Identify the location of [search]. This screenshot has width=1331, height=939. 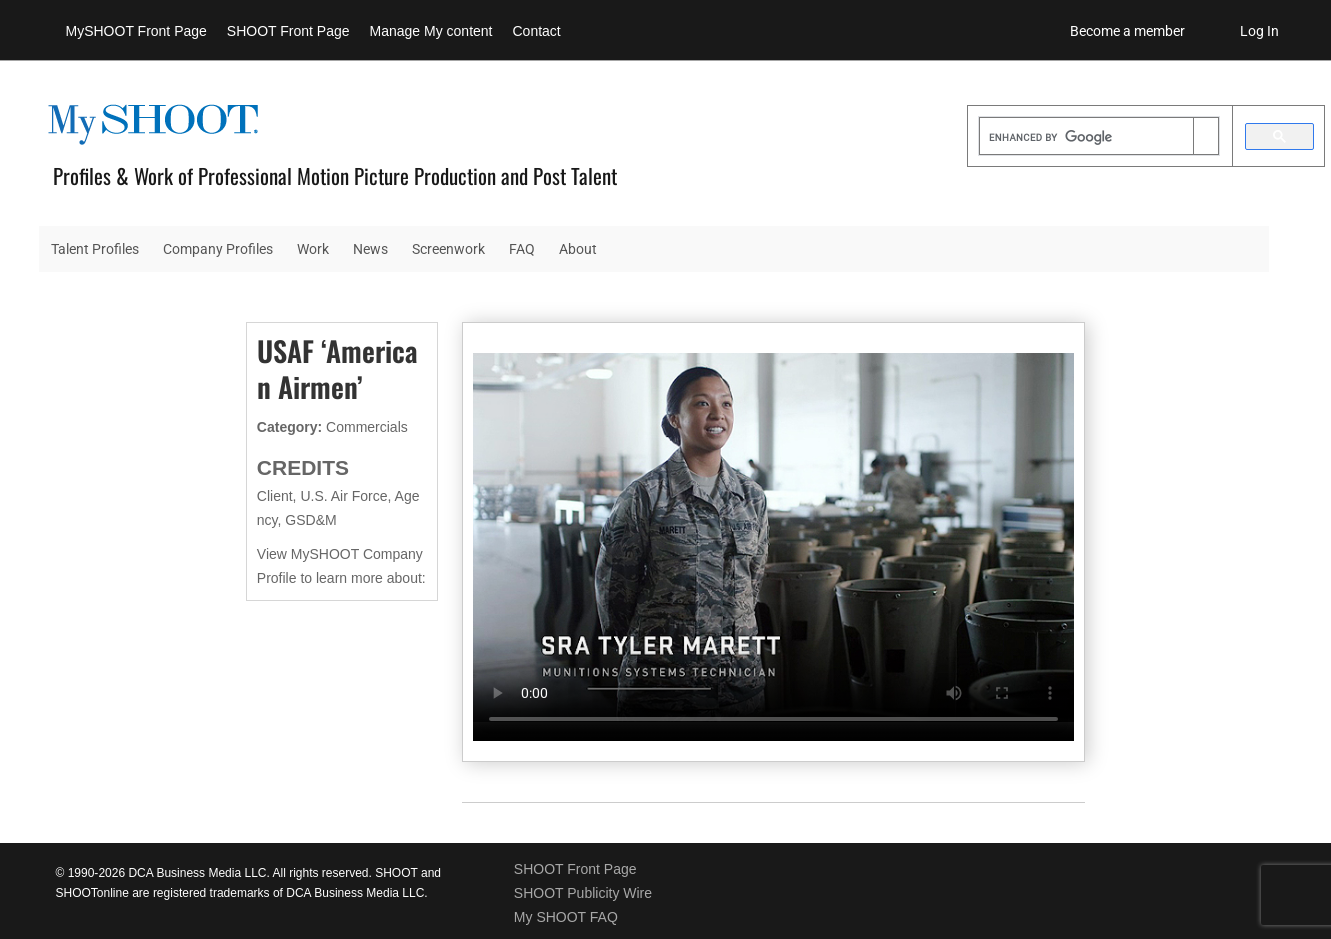
(1086, 138).